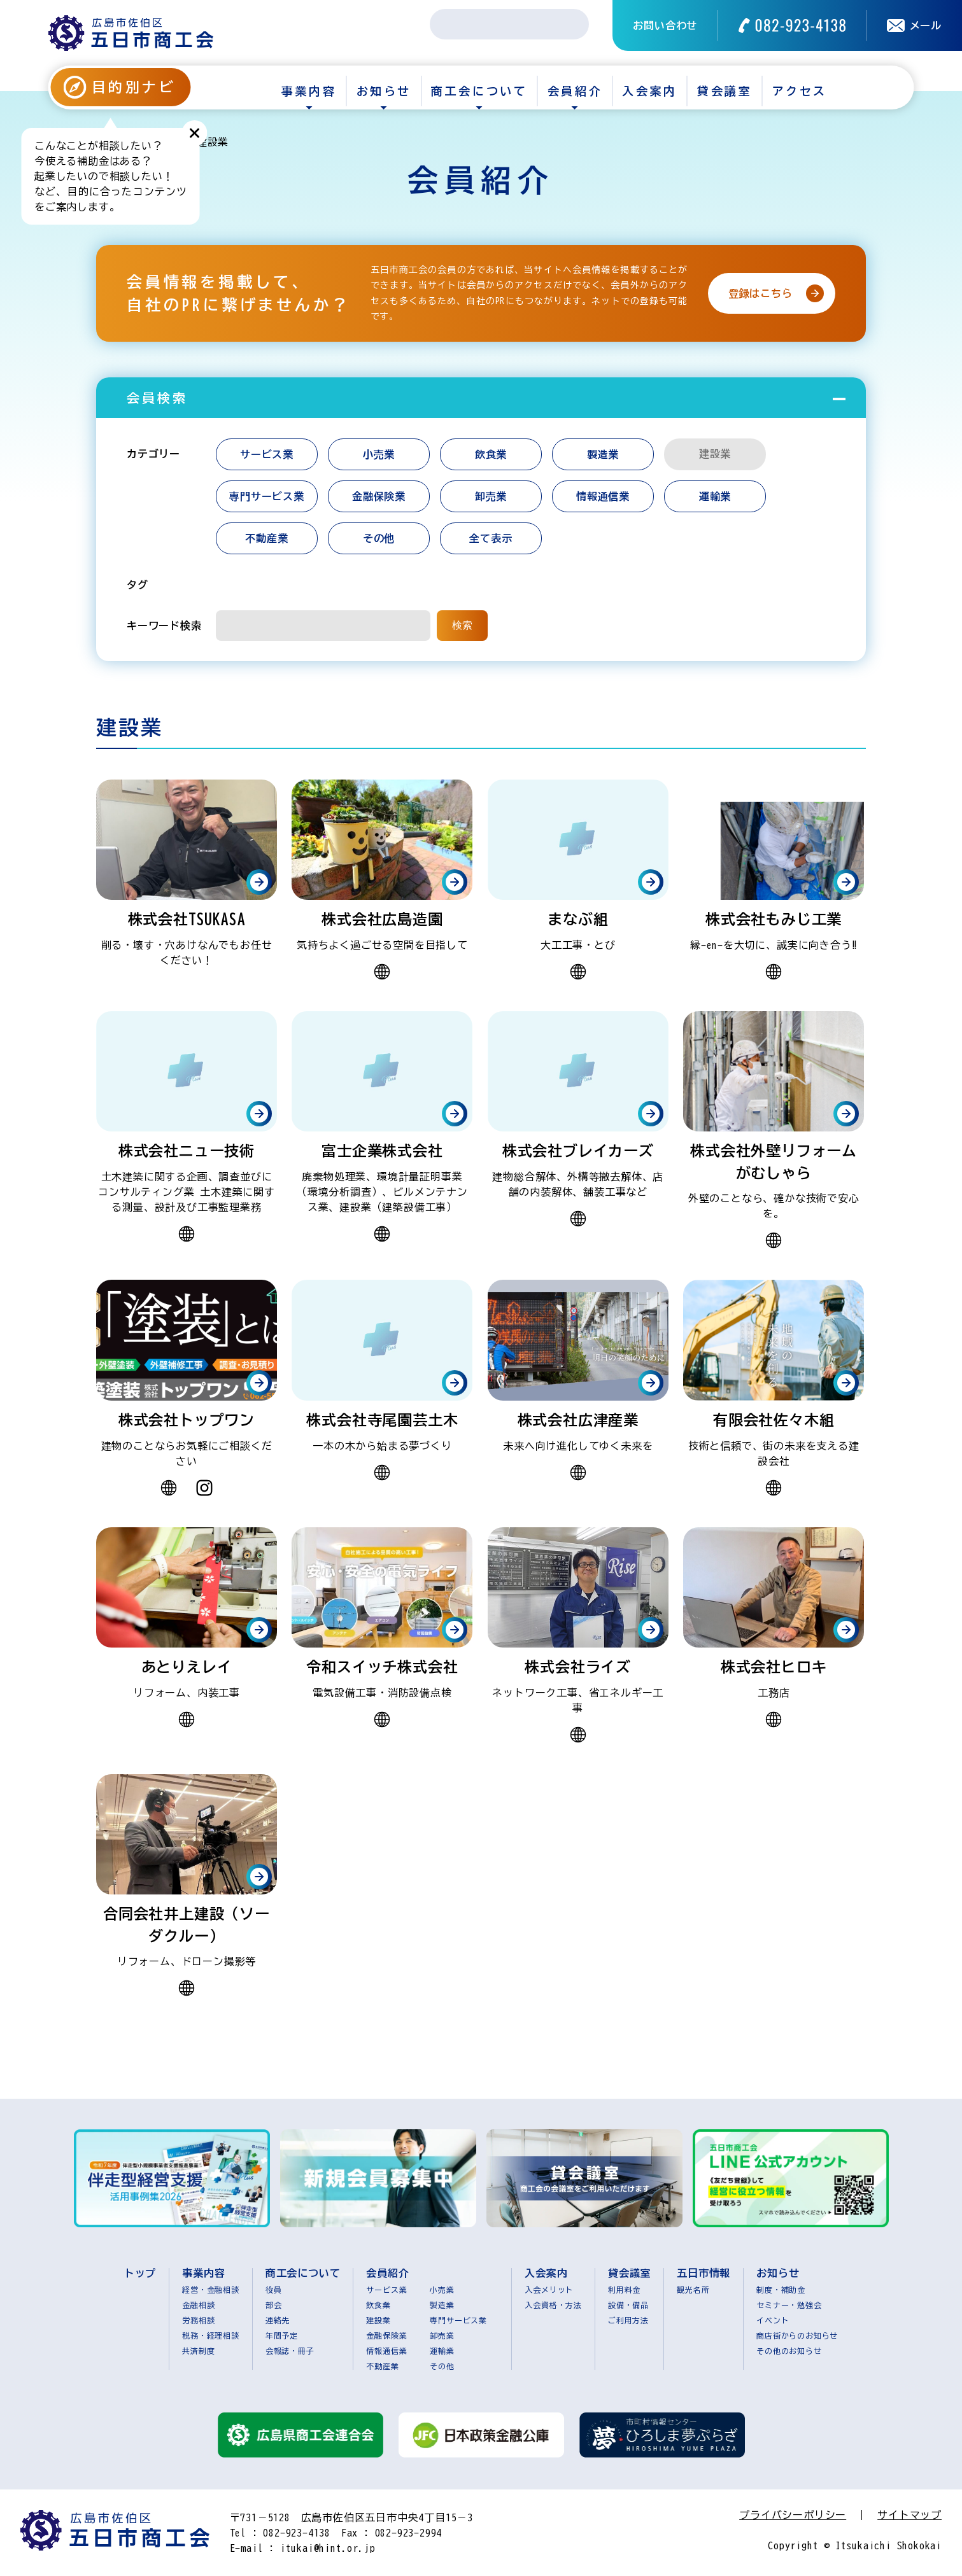  Describe the element at coordinates (277, 2320) in the screenshot. I see `連絡先` at that location.